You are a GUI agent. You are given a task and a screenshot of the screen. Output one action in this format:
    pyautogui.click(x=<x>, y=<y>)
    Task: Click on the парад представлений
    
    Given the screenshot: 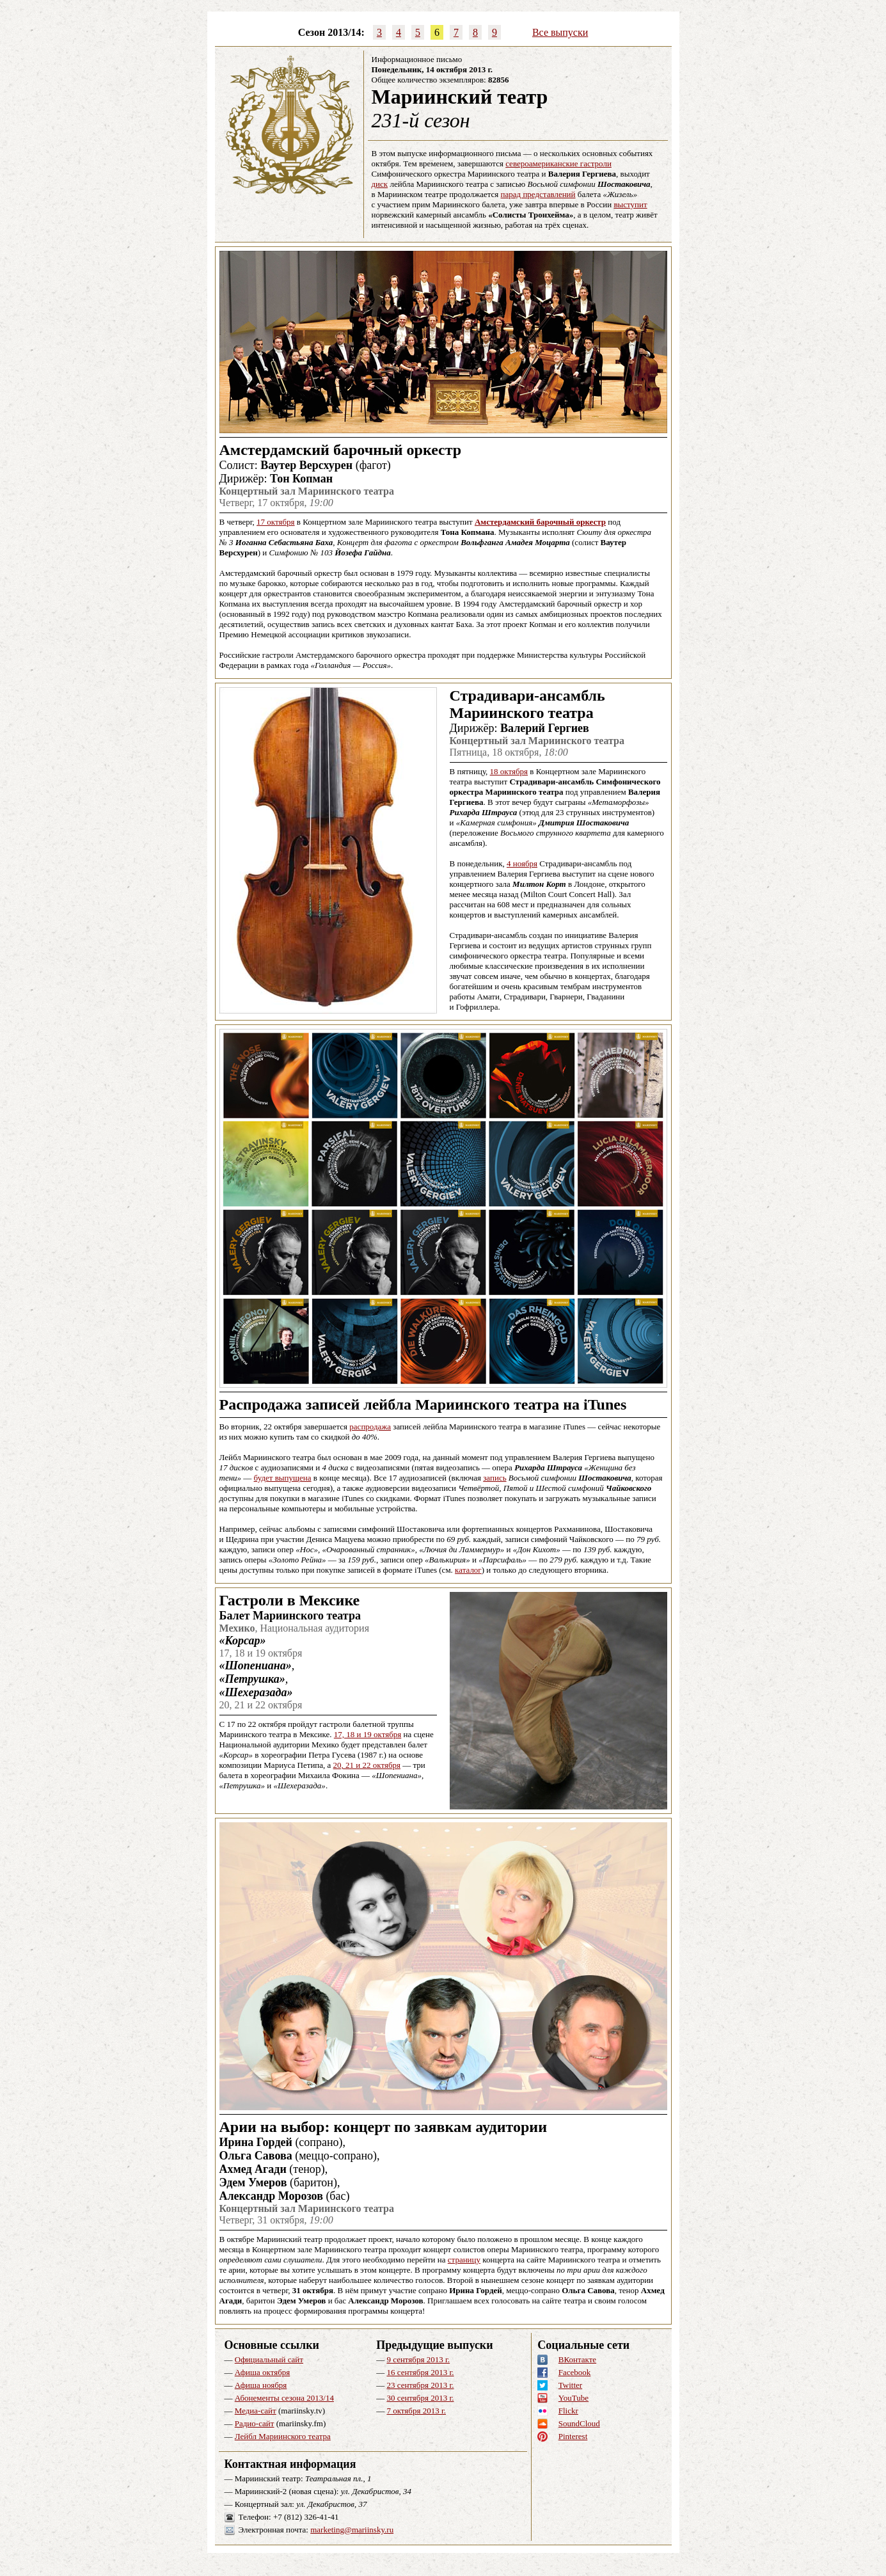 What is the action you would take?
    pyautogui.click(x=538, y=194)
    